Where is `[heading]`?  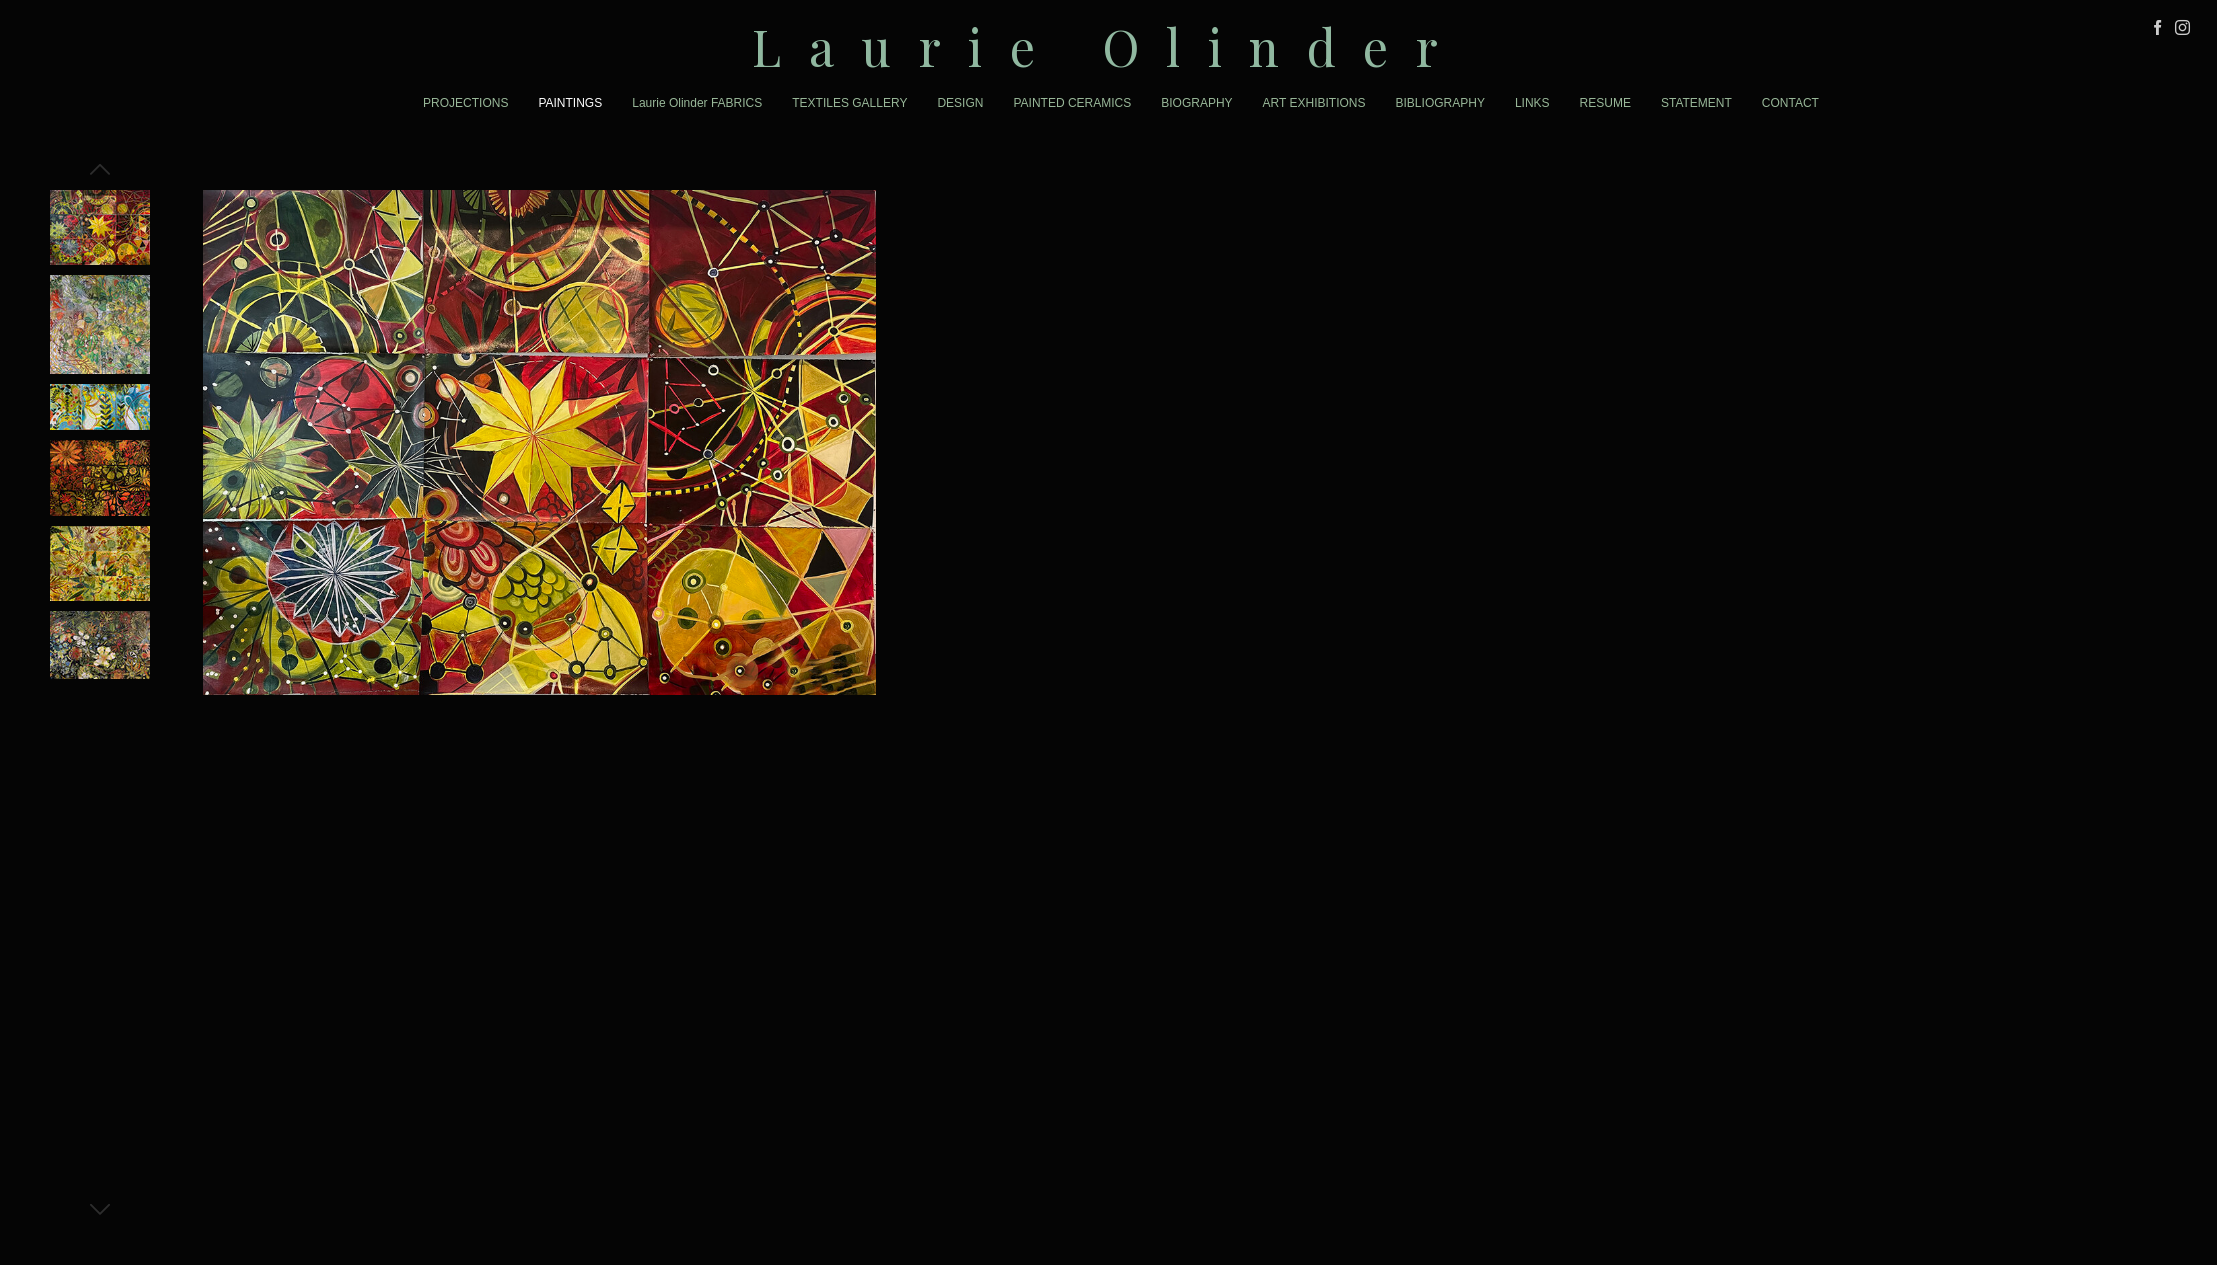 [heading] is located at coordinates (1108, 46).